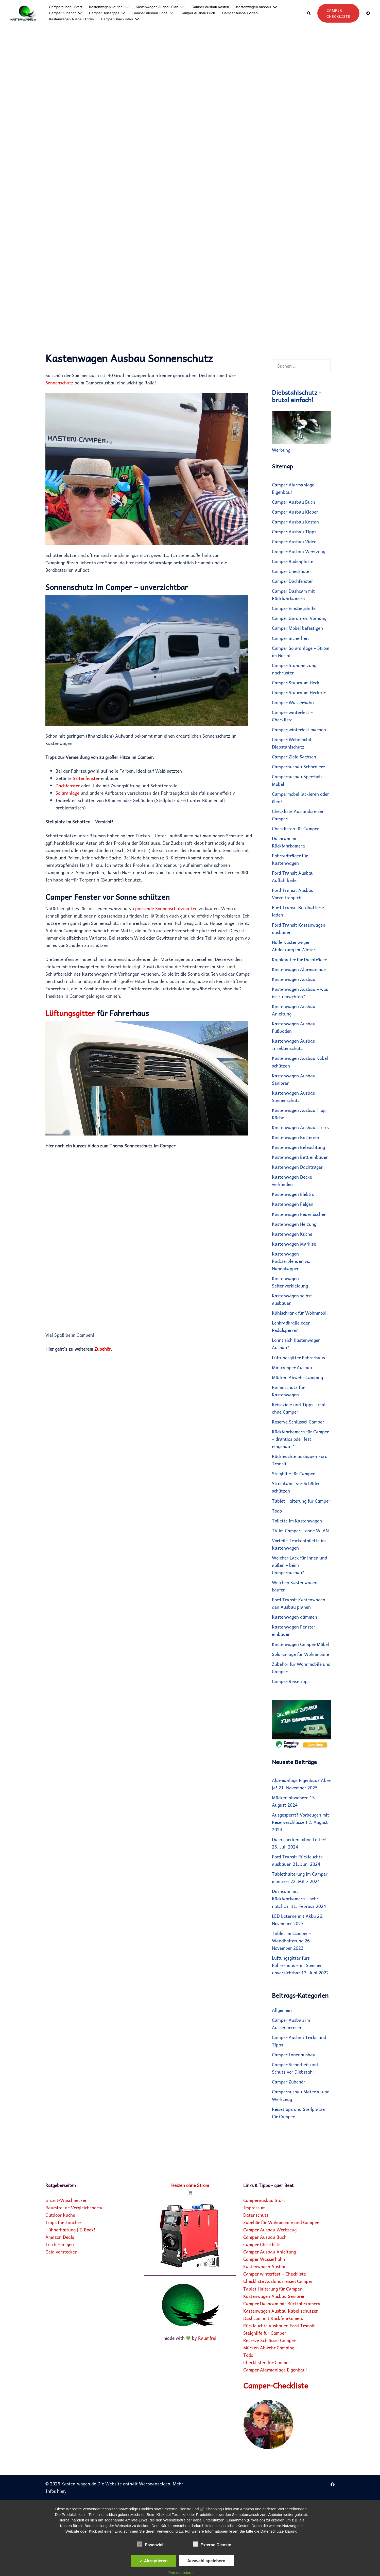 This screenshot has width=380, height=2576. I want to click on Kastenwagen Seitenverkleidung, so click(290, 1282).